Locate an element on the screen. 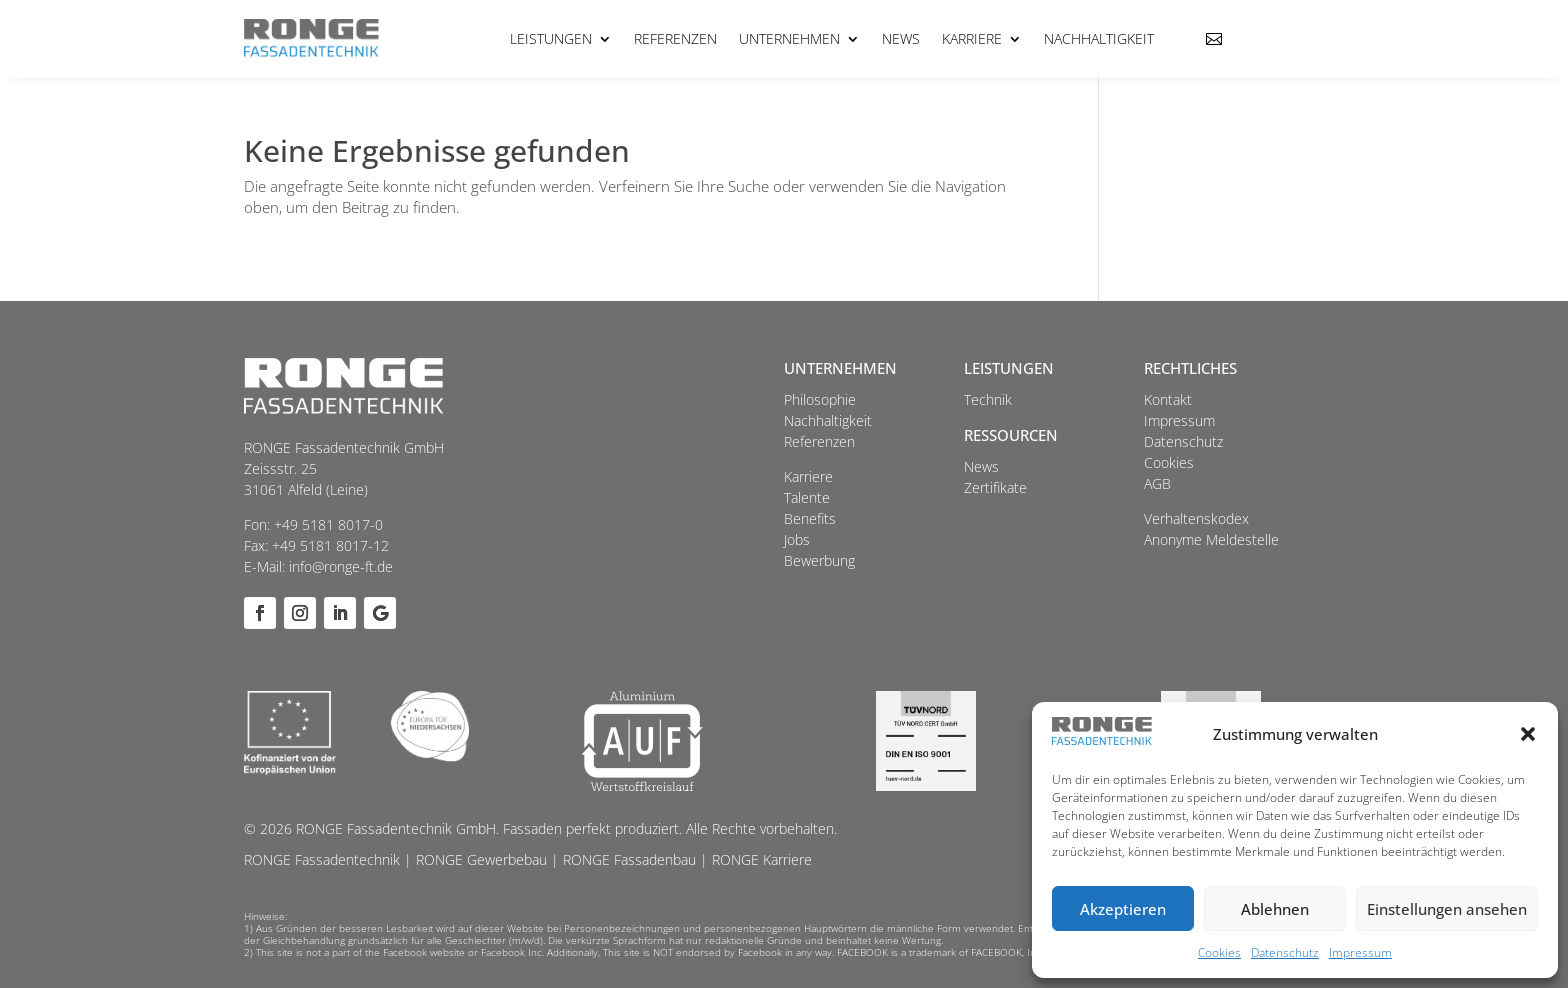 This screenshot has width=1568, height=988. Einstellungen ansehen is located at coordinates (1447, 909).